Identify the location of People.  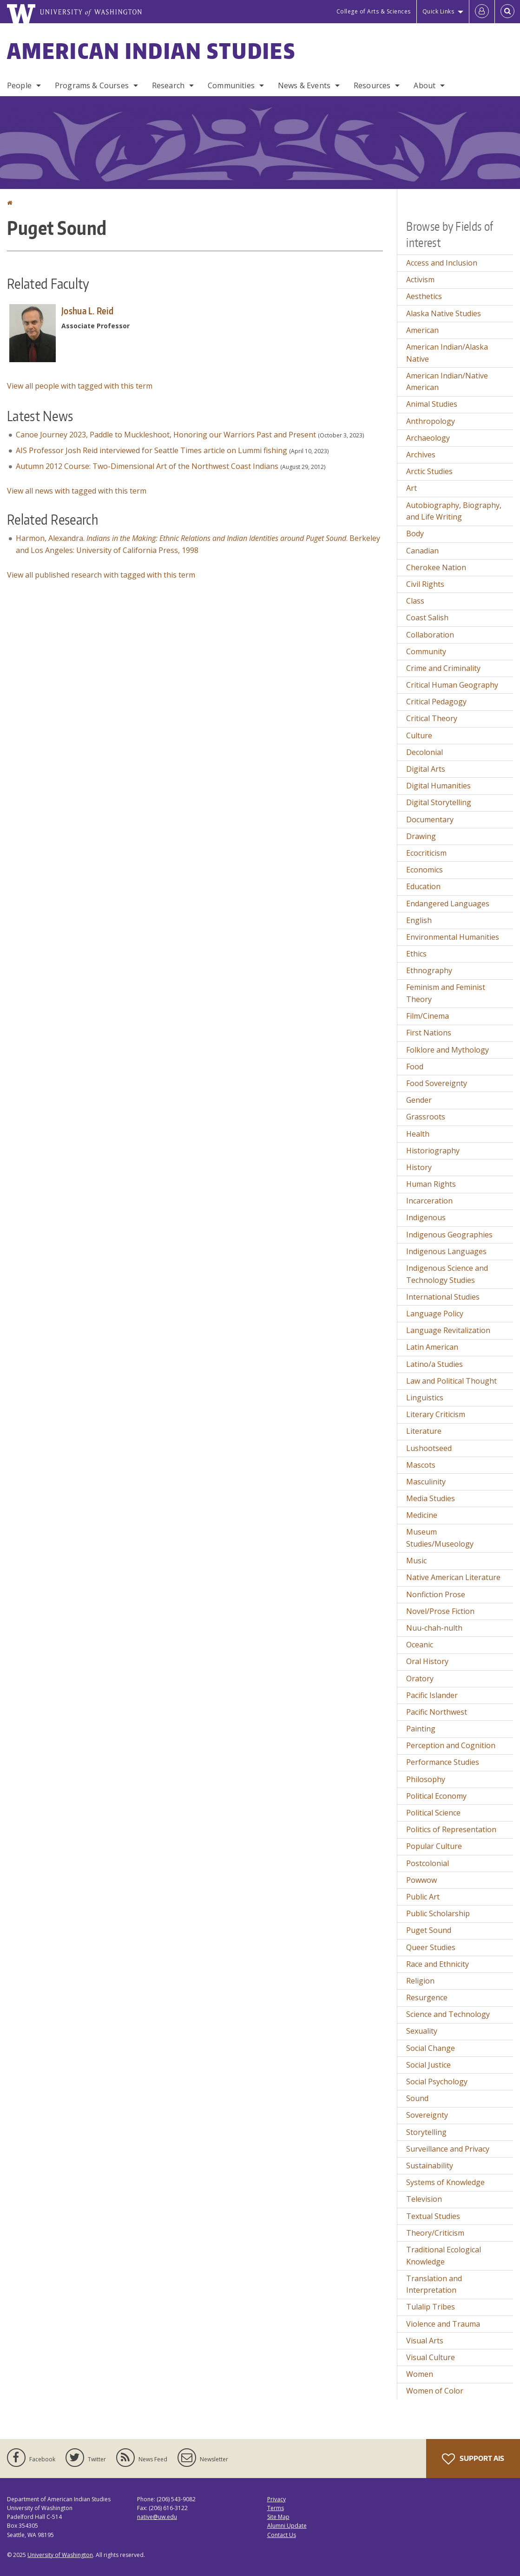
(19, 85).